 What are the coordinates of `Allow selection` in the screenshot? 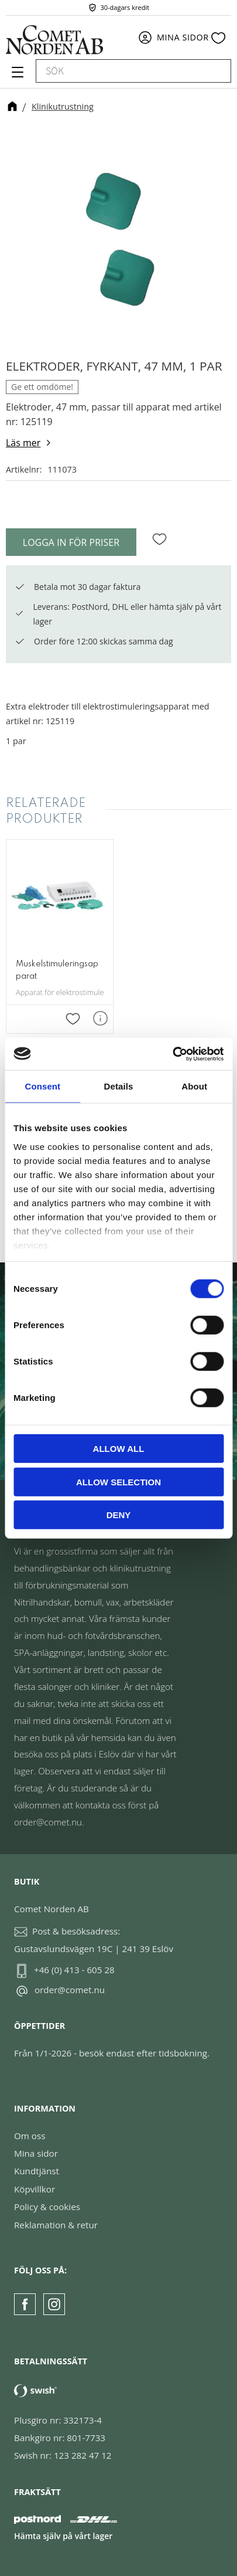 It's located at (118, 1481).